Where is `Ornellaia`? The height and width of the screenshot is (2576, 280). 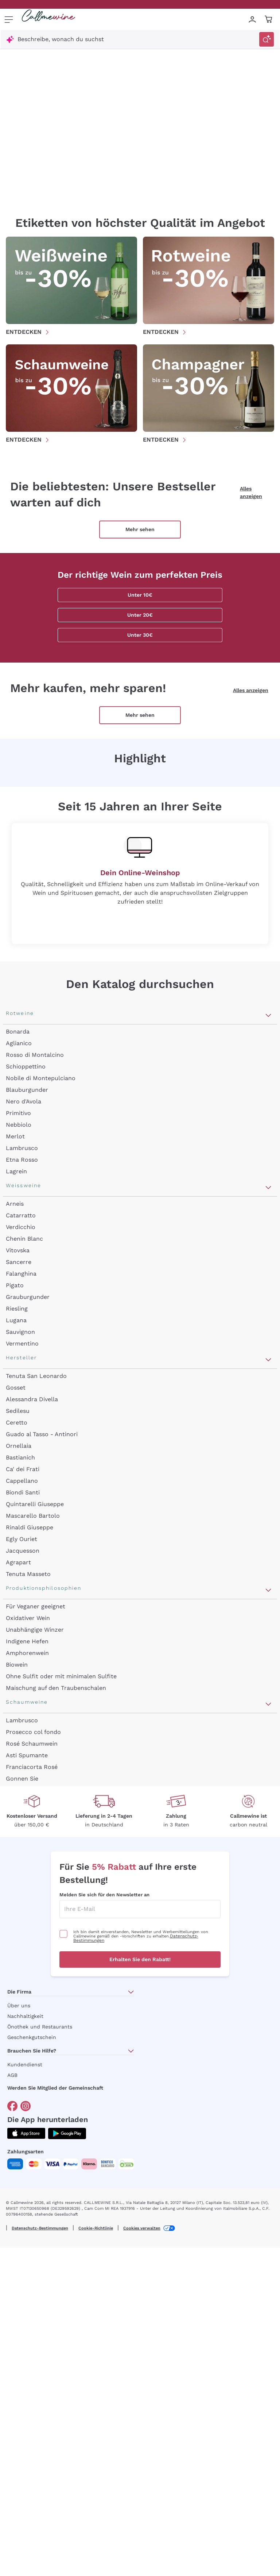
Ornellaia is located at coordinates (18, 1445).